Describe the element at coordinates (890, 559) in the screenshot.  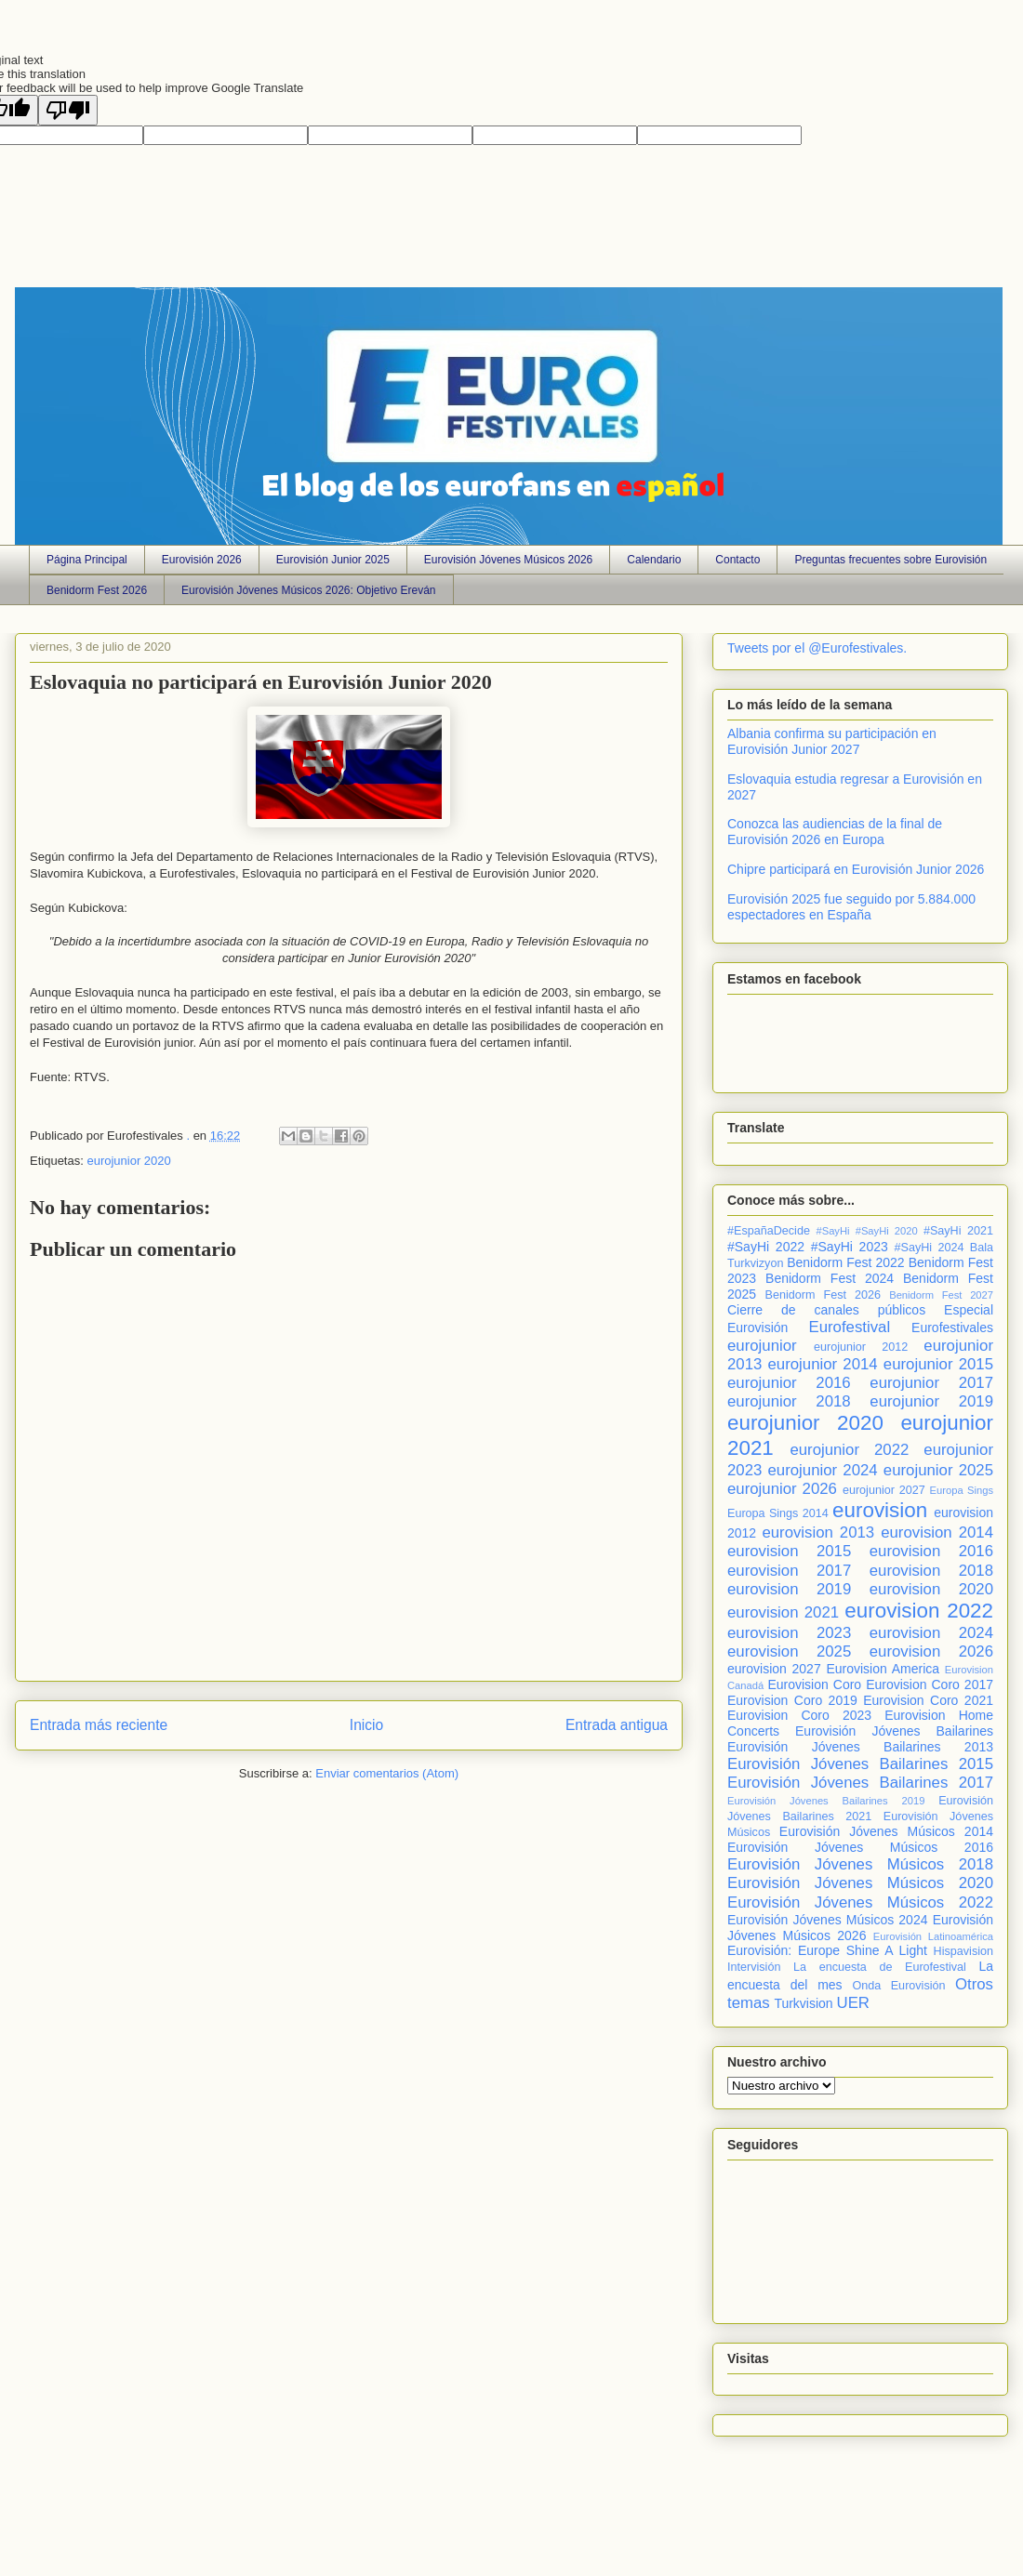
I see `Preguntas frecuentes sobre Eurovisión` at that location.